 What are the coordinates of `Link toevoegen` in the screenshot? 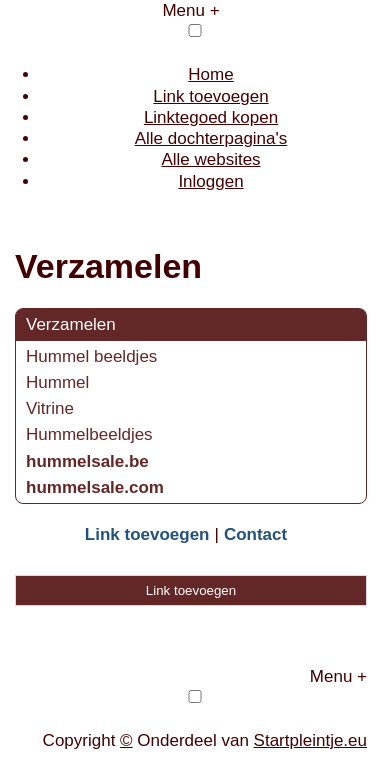 It's located at (210, 96).